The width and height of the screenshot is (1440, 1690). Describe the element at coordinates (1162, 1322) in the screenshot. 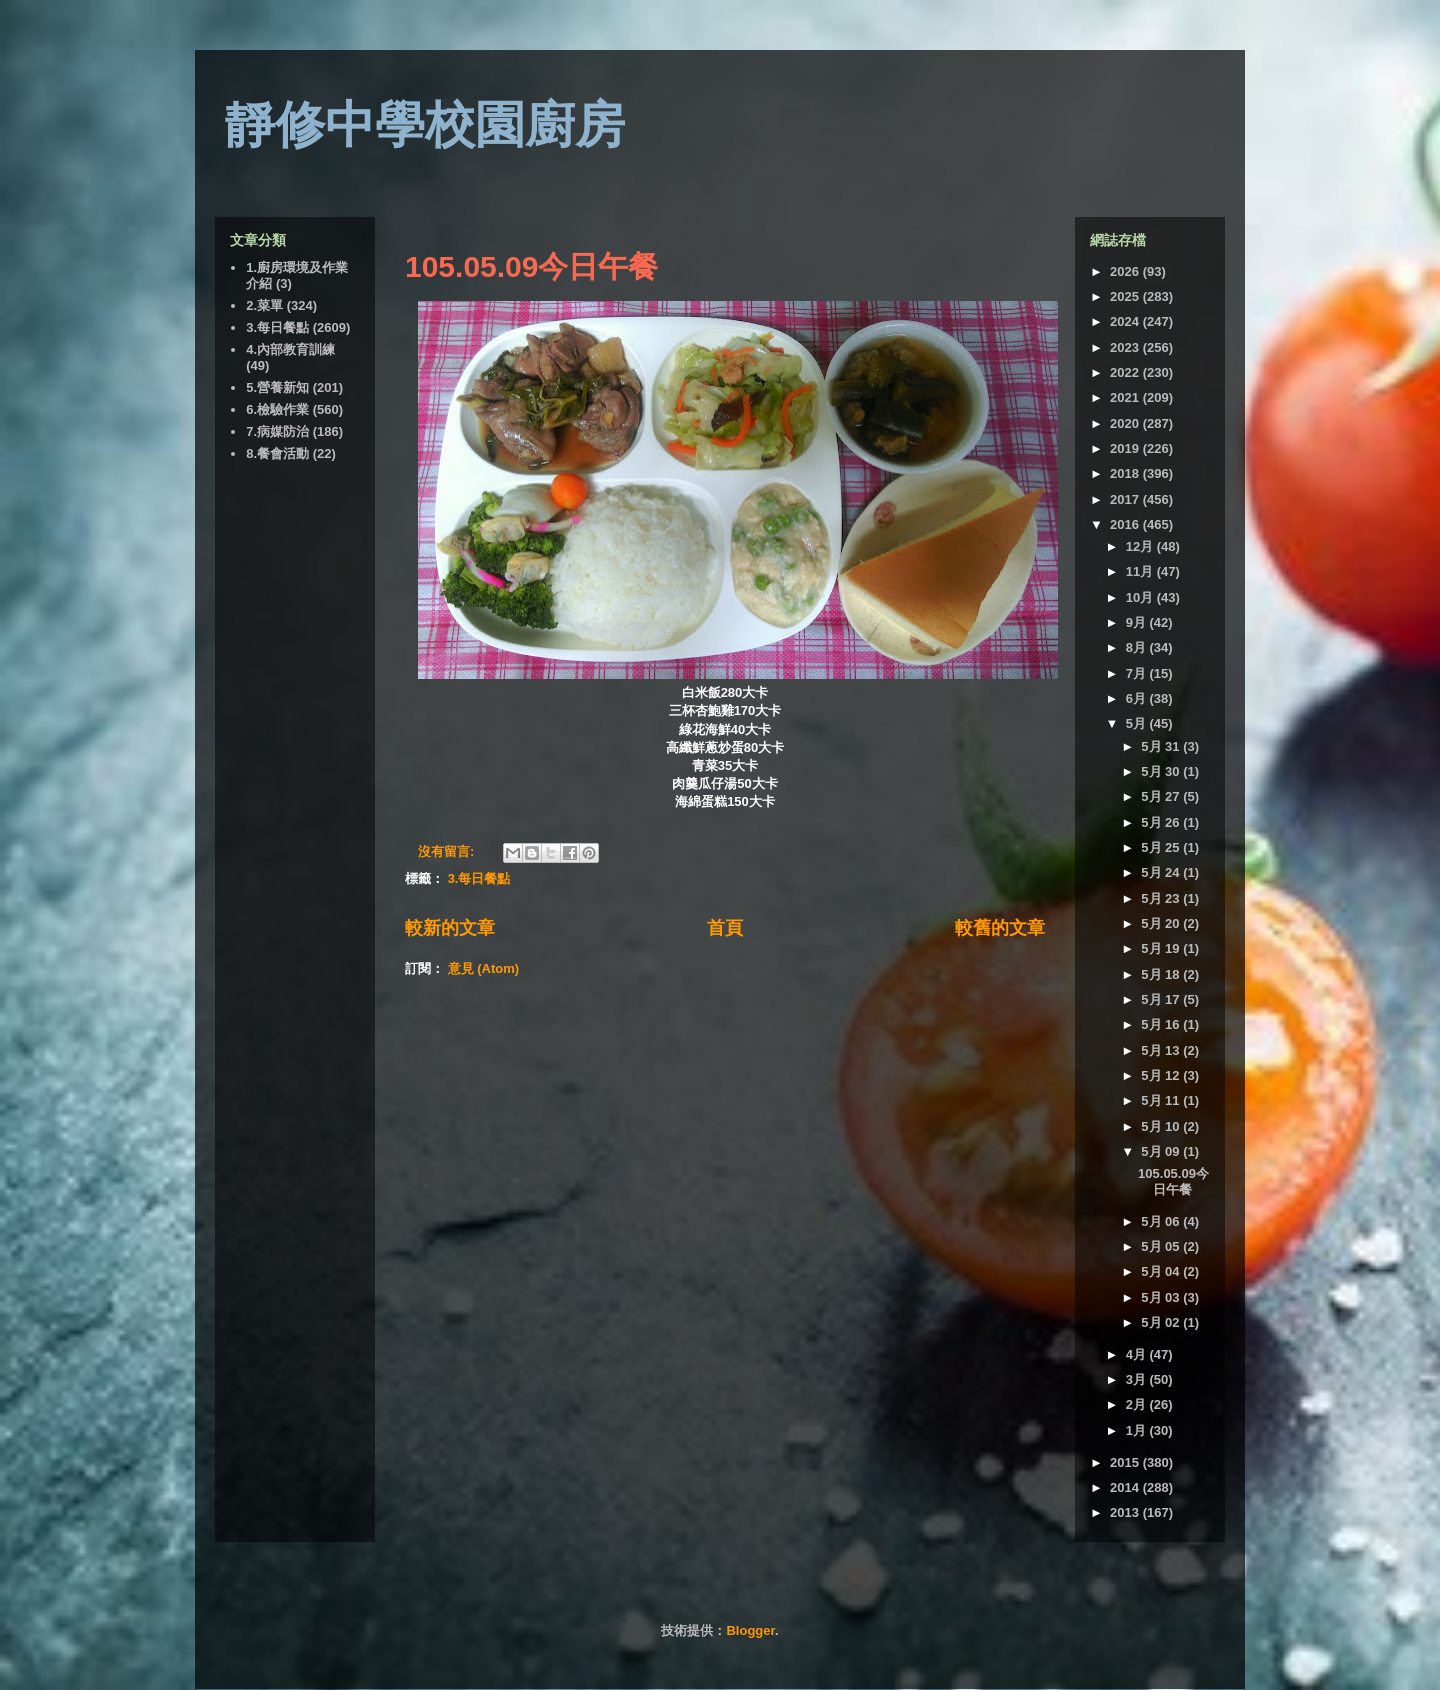

I see `5月 02` at that location.